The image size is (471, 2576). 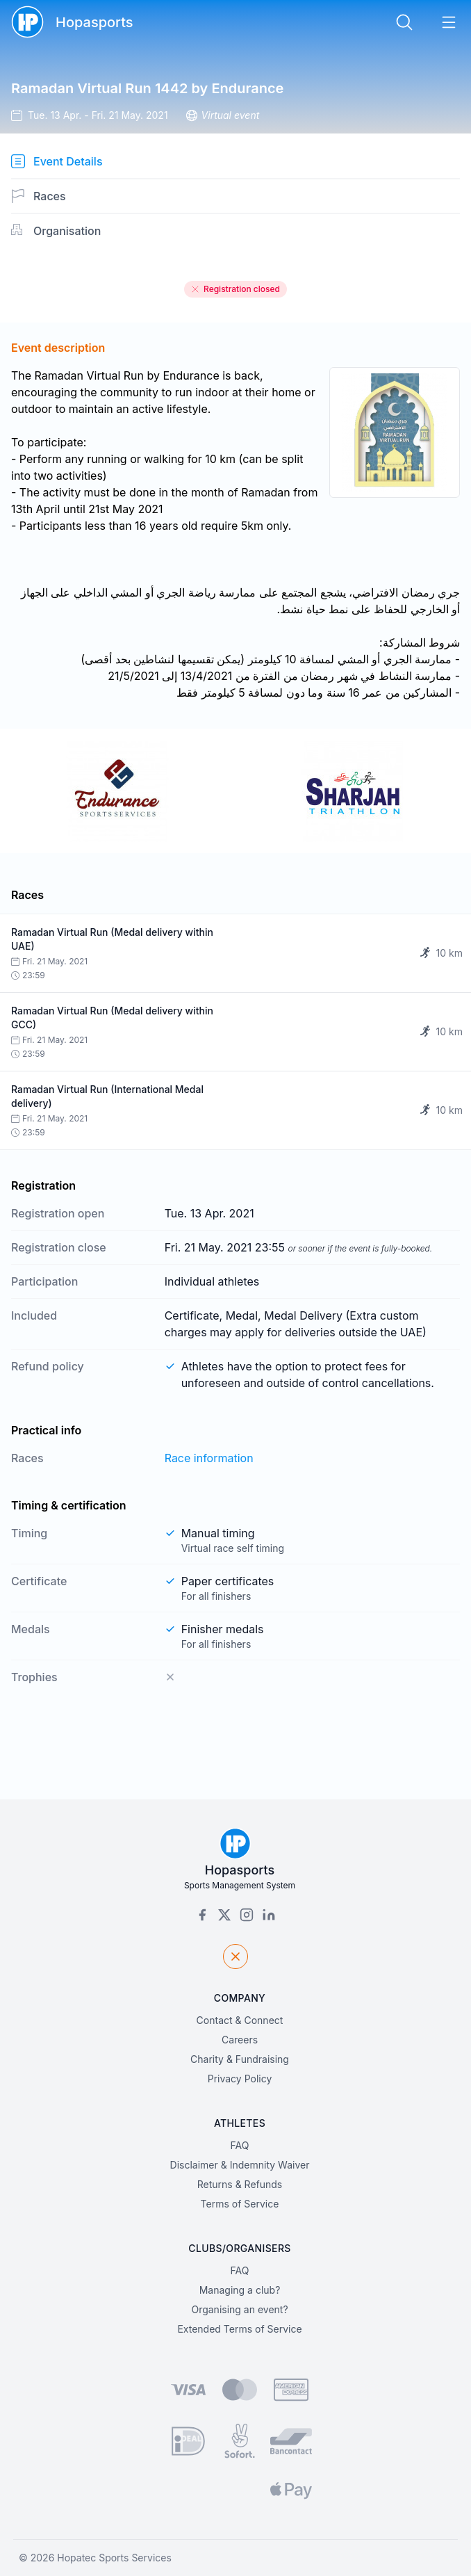 What do you see at coordinates (240, 2020) in the screenshot?
I see `Contact & Connect` at bounding box center [240, 2020].